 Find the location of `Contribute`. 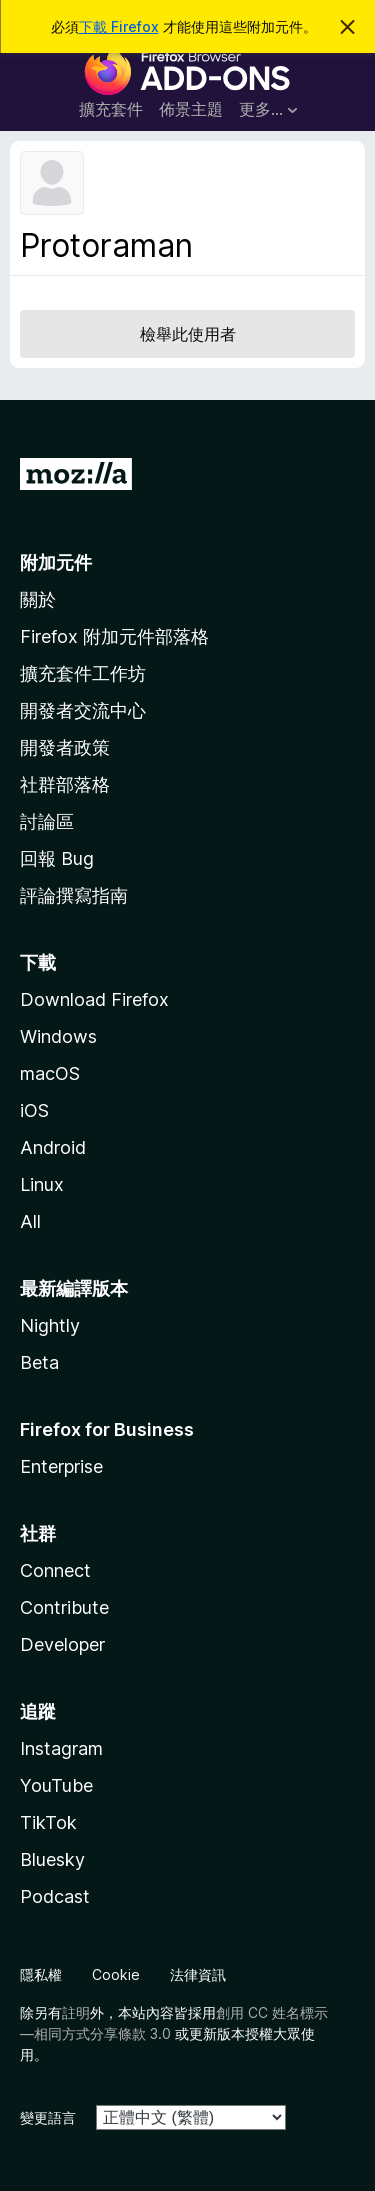

Contribute is located at coordinates (64, 1607).